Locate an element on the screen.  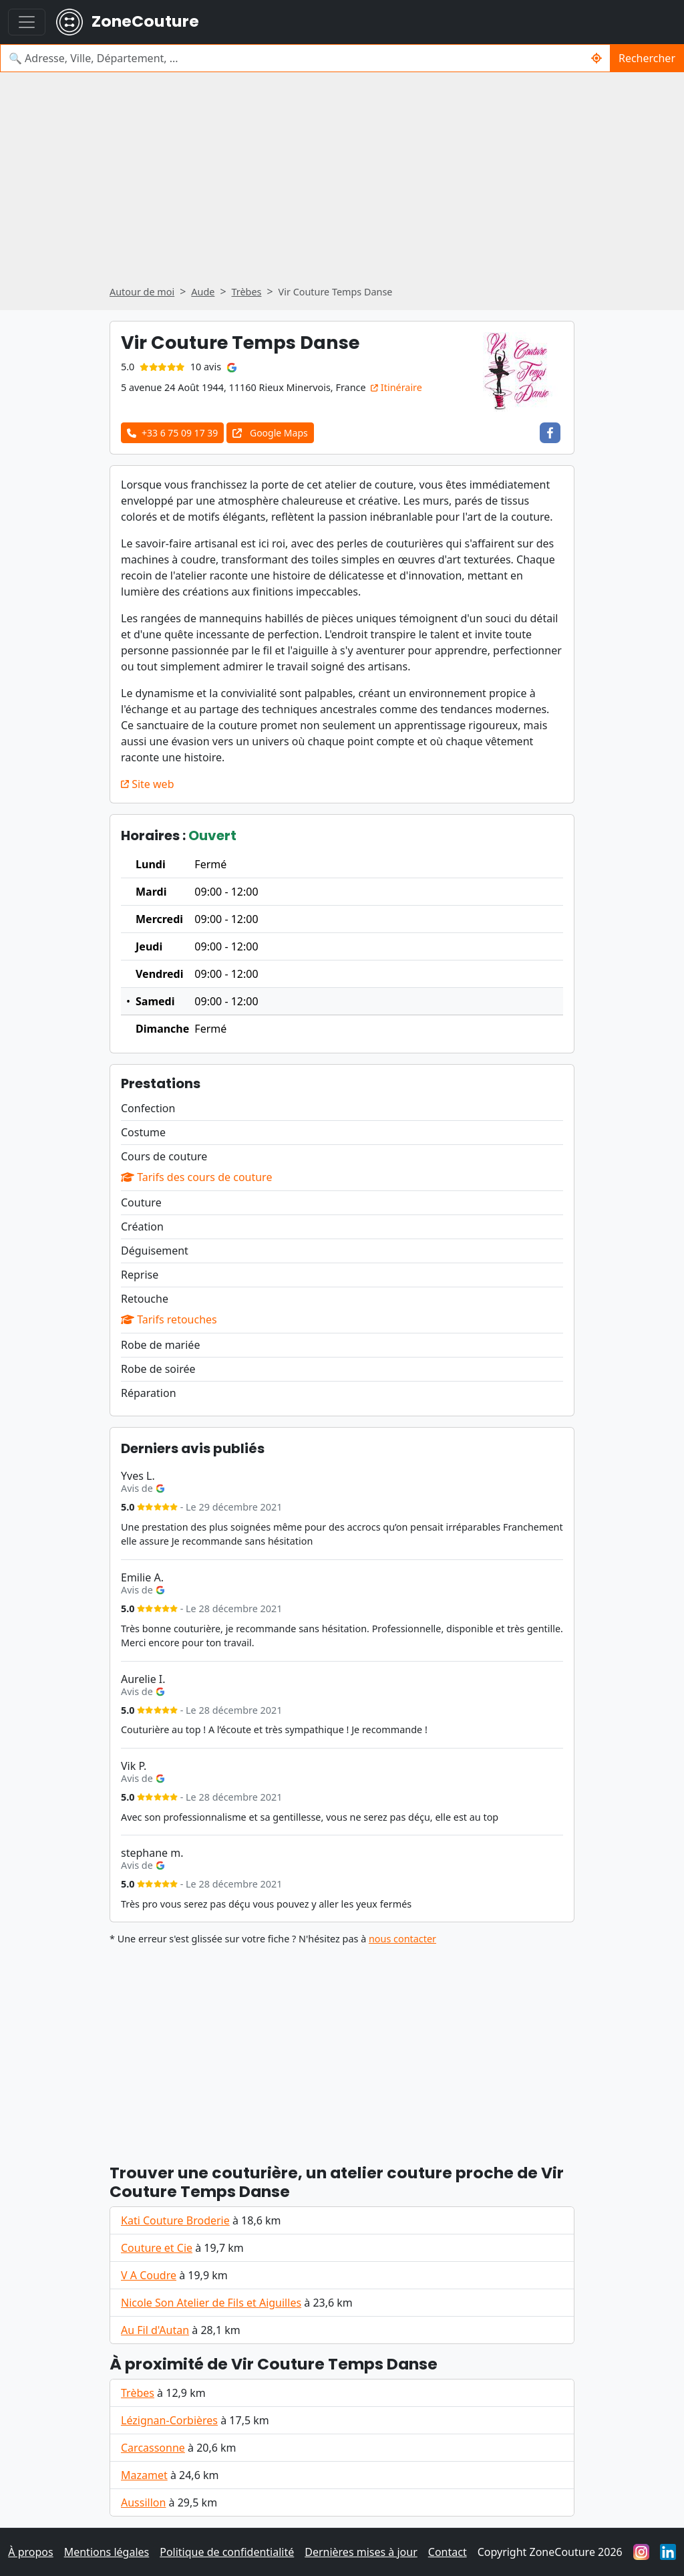
Trèbes is located at coordinates (137, 2393).